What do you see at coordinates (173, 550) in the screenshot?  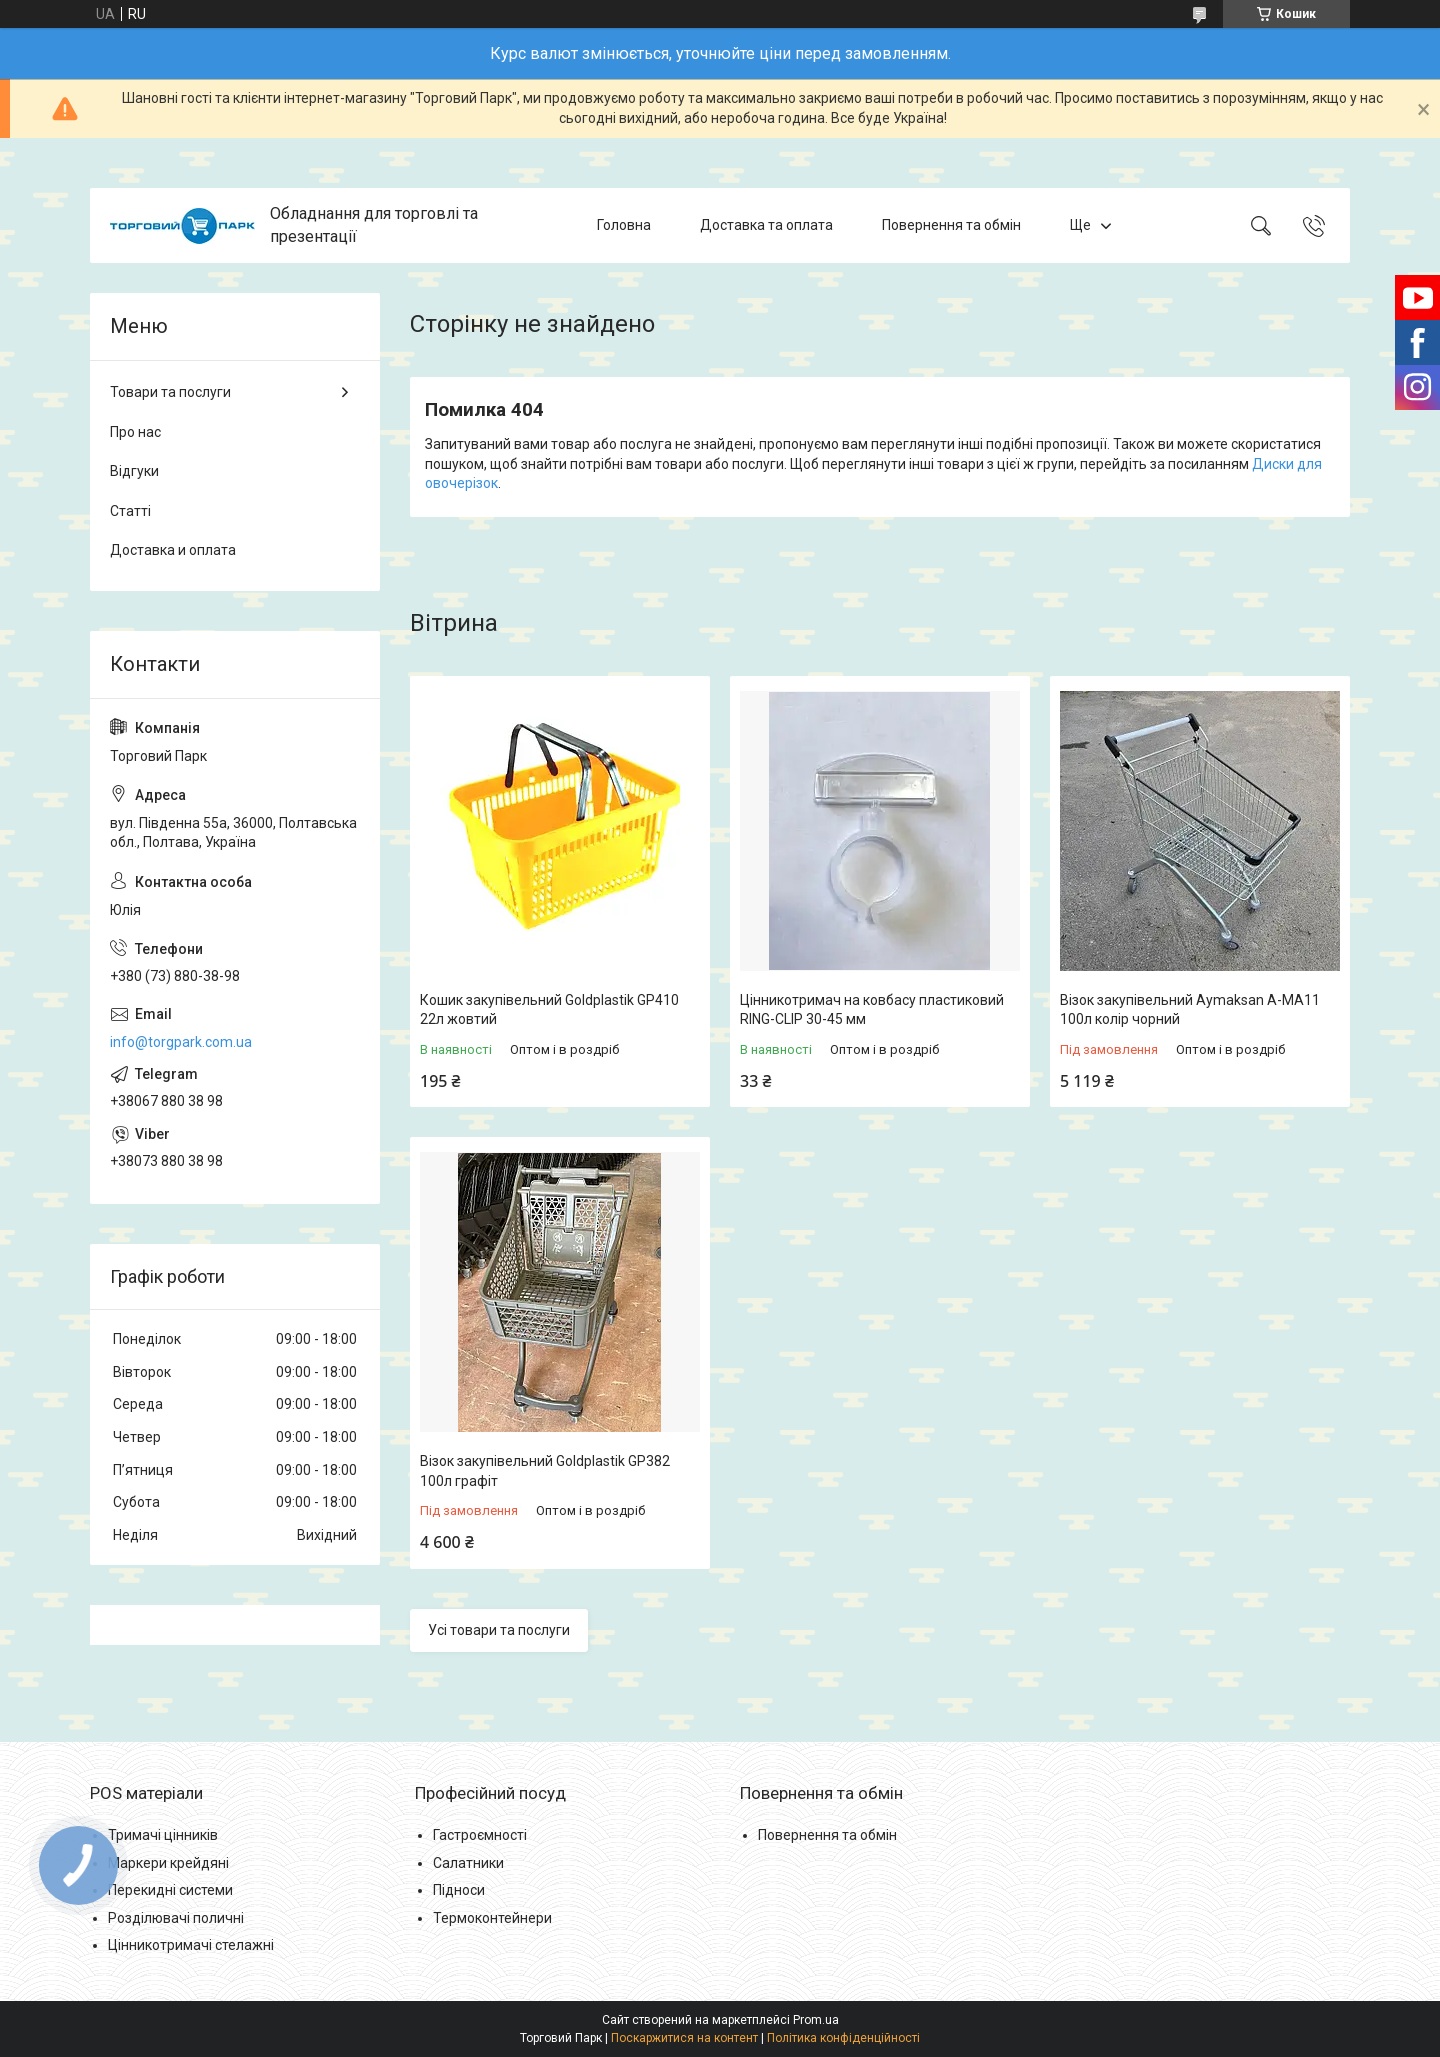 I see `Доставка и оплата` at bounding box center [173, 550].